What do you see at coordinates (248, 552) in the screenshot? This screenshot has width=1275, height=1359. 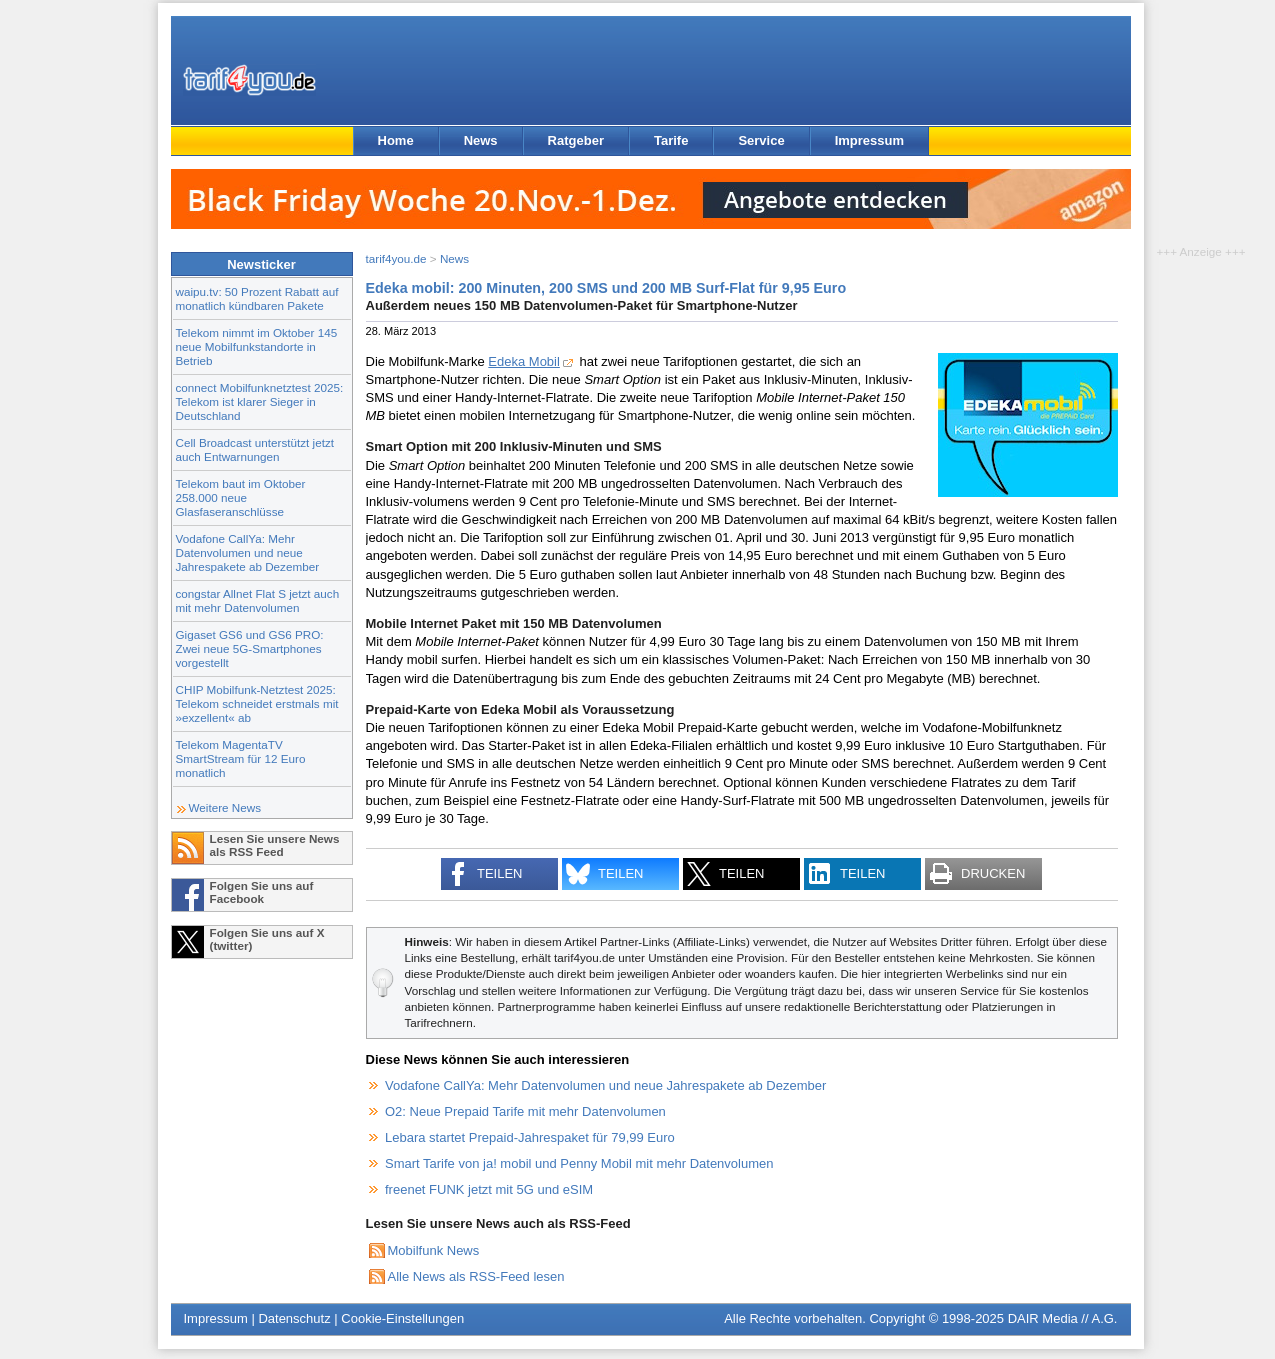 I see `Vodafone CallYa: Mehr Datenvolumen und neue Jahrespakete ab Dezember` at bounding box center [248, 552].